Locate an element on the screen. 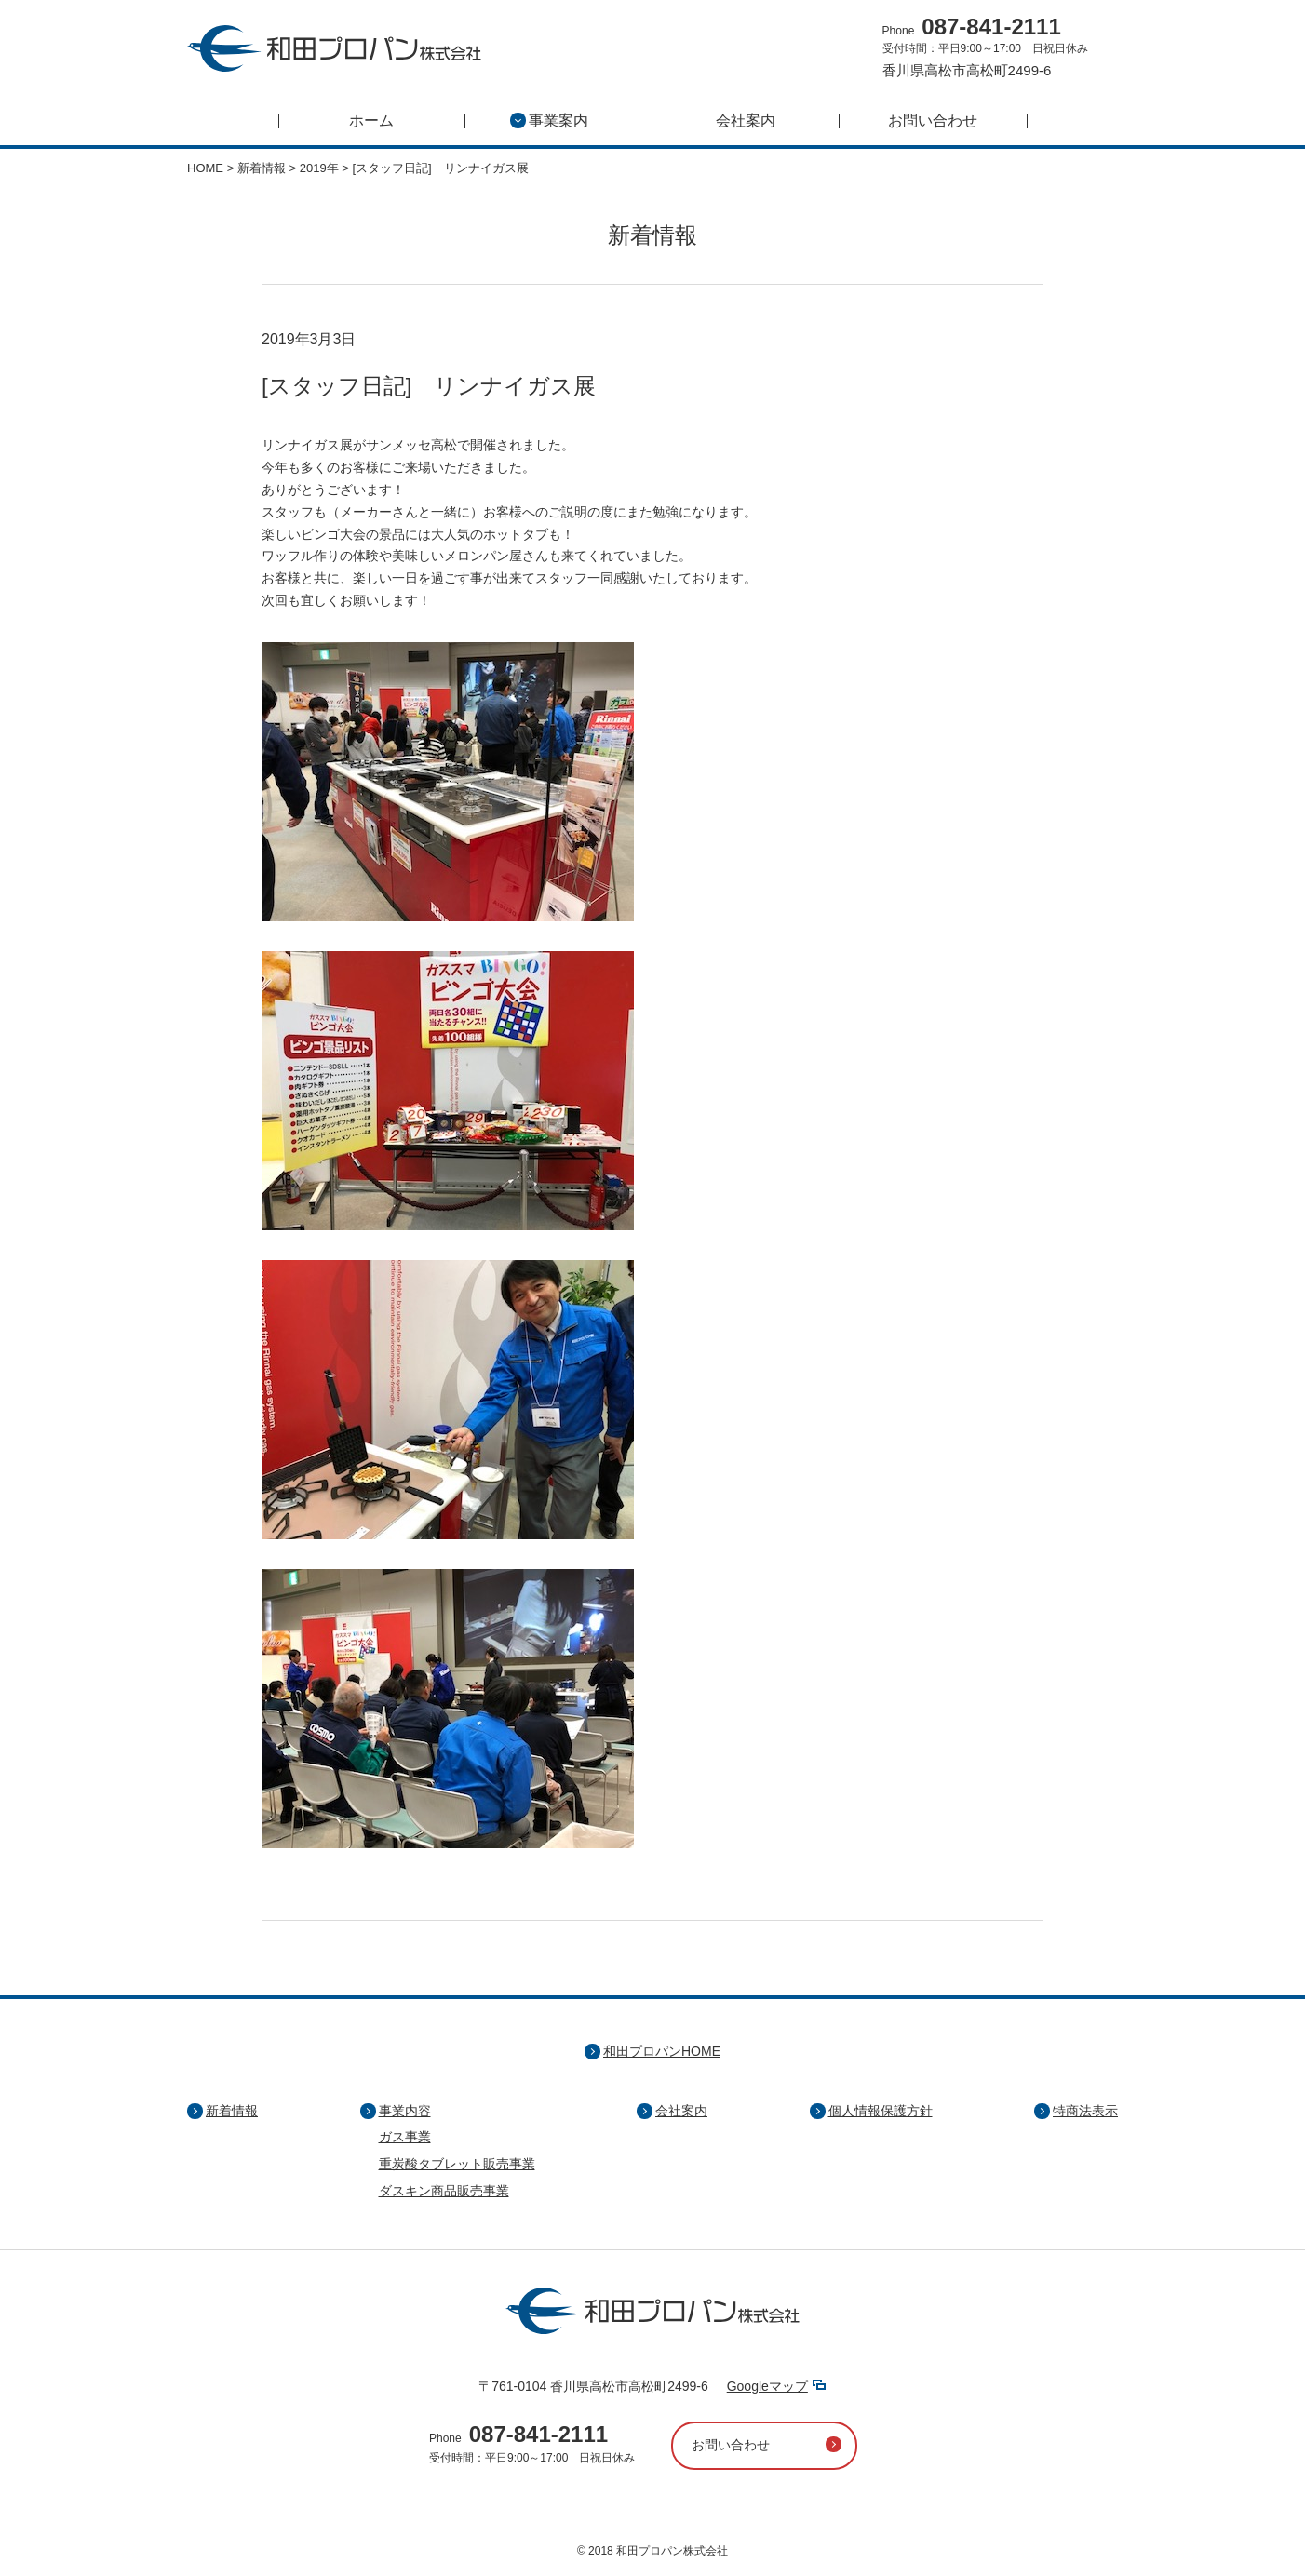 The image size is (1305, 2576). ガス事業 is located at coordinates (405, 2136).